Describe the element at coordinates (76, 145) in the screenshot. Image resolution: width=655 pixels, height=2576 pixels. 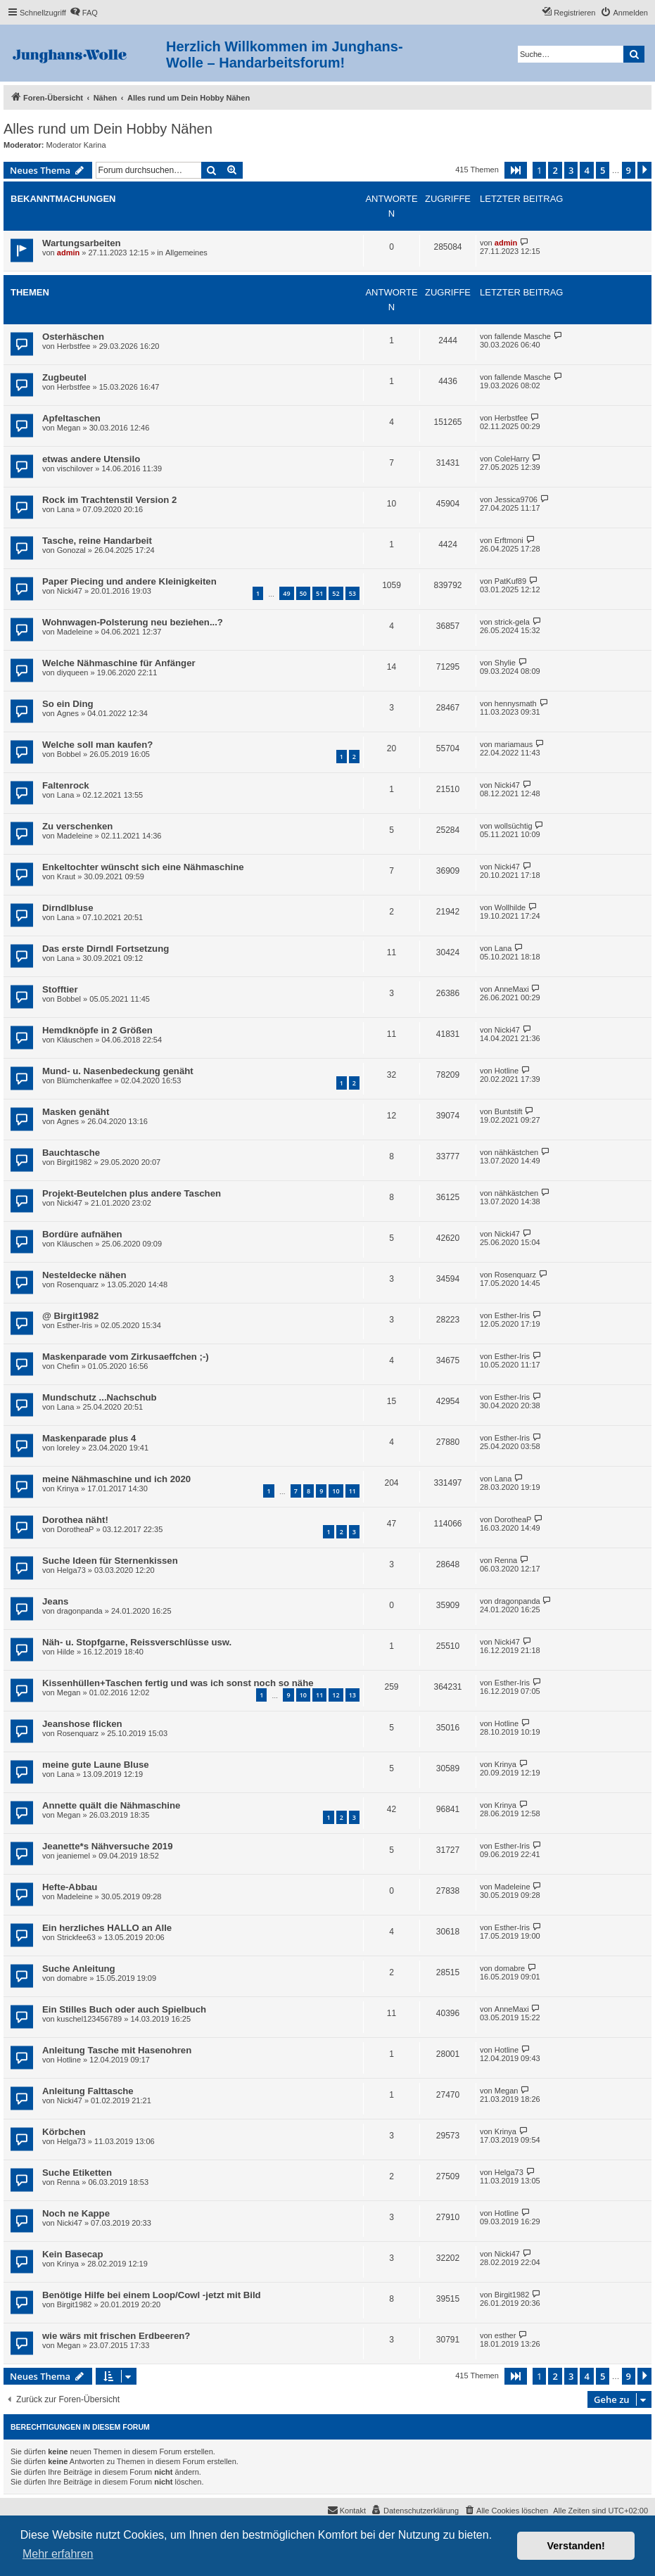
I see `Moderator Karina` at that location.